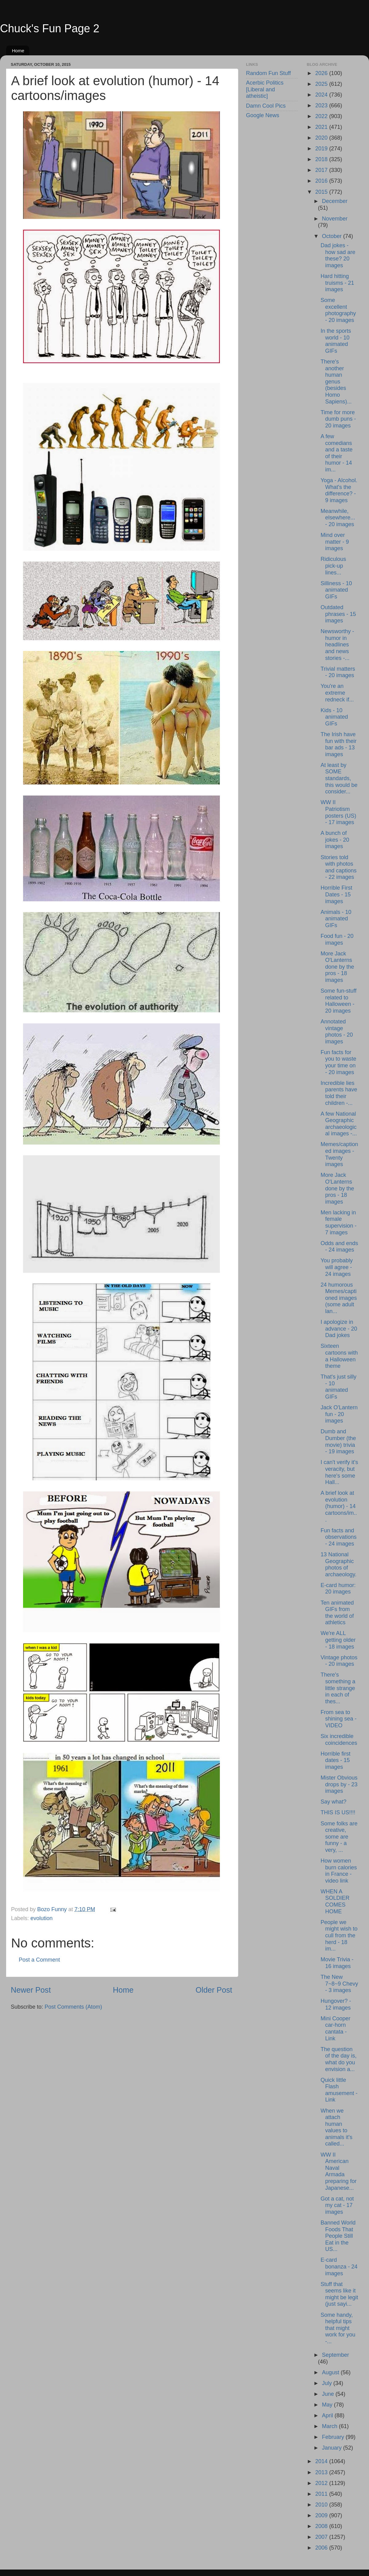 The image size is (369, 2576). What do you see at coordinates (322, 2461) in the screenshot?
I see `2014` at bounding box center [322, 2461].